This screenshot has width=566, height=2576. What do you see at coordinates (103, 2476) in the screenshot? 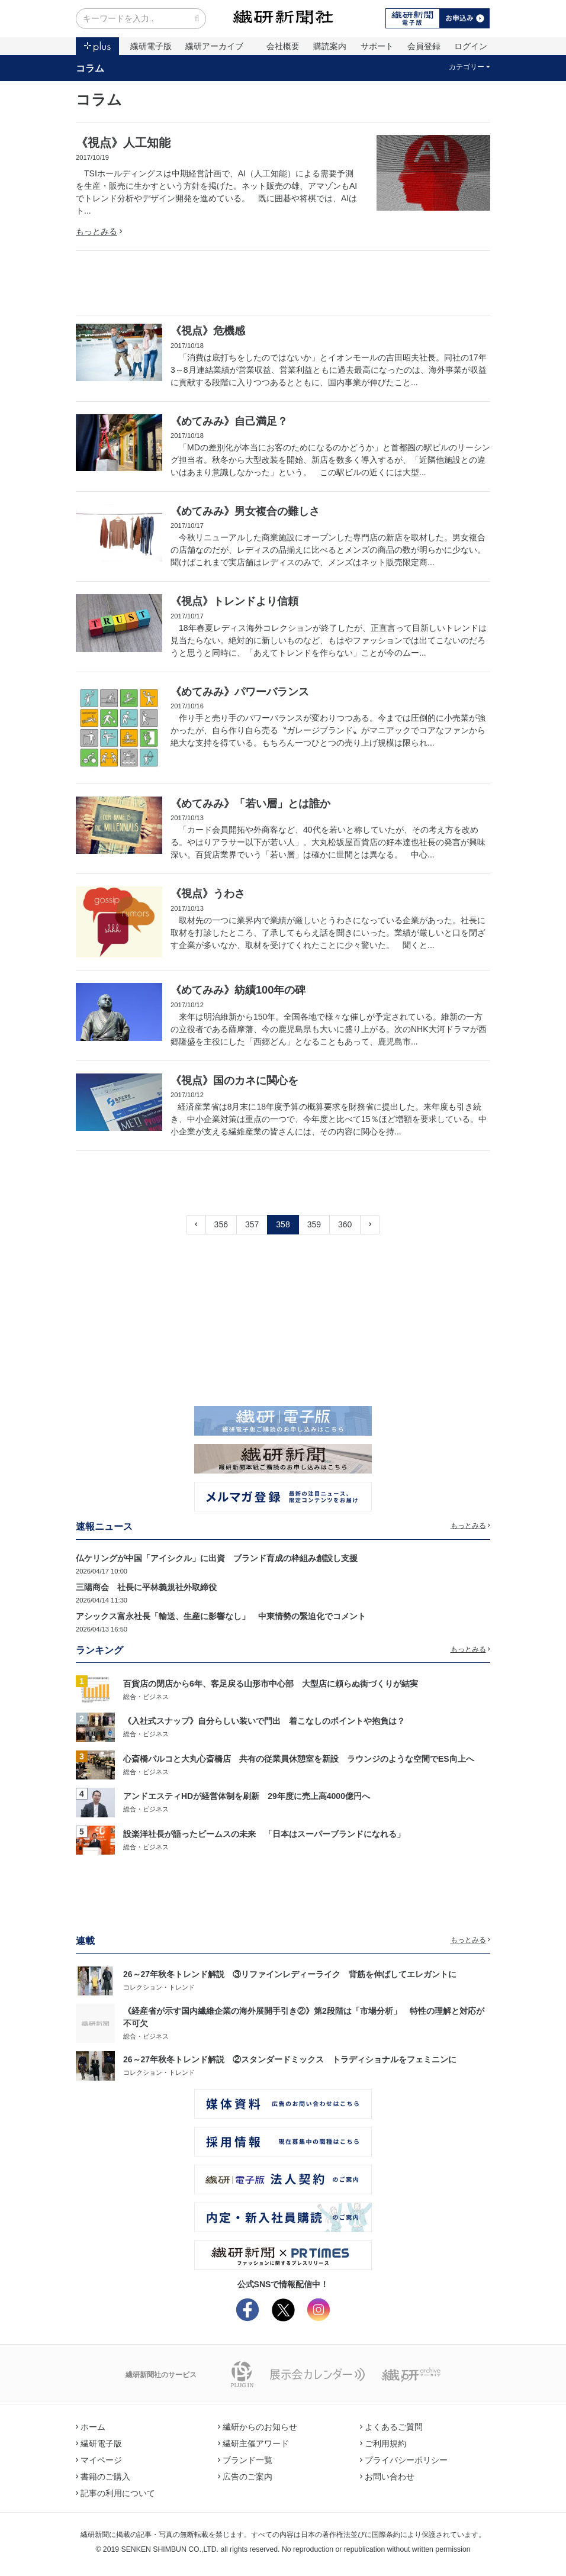
I see `書籍のご購入` at bounding box center [103, 2476].